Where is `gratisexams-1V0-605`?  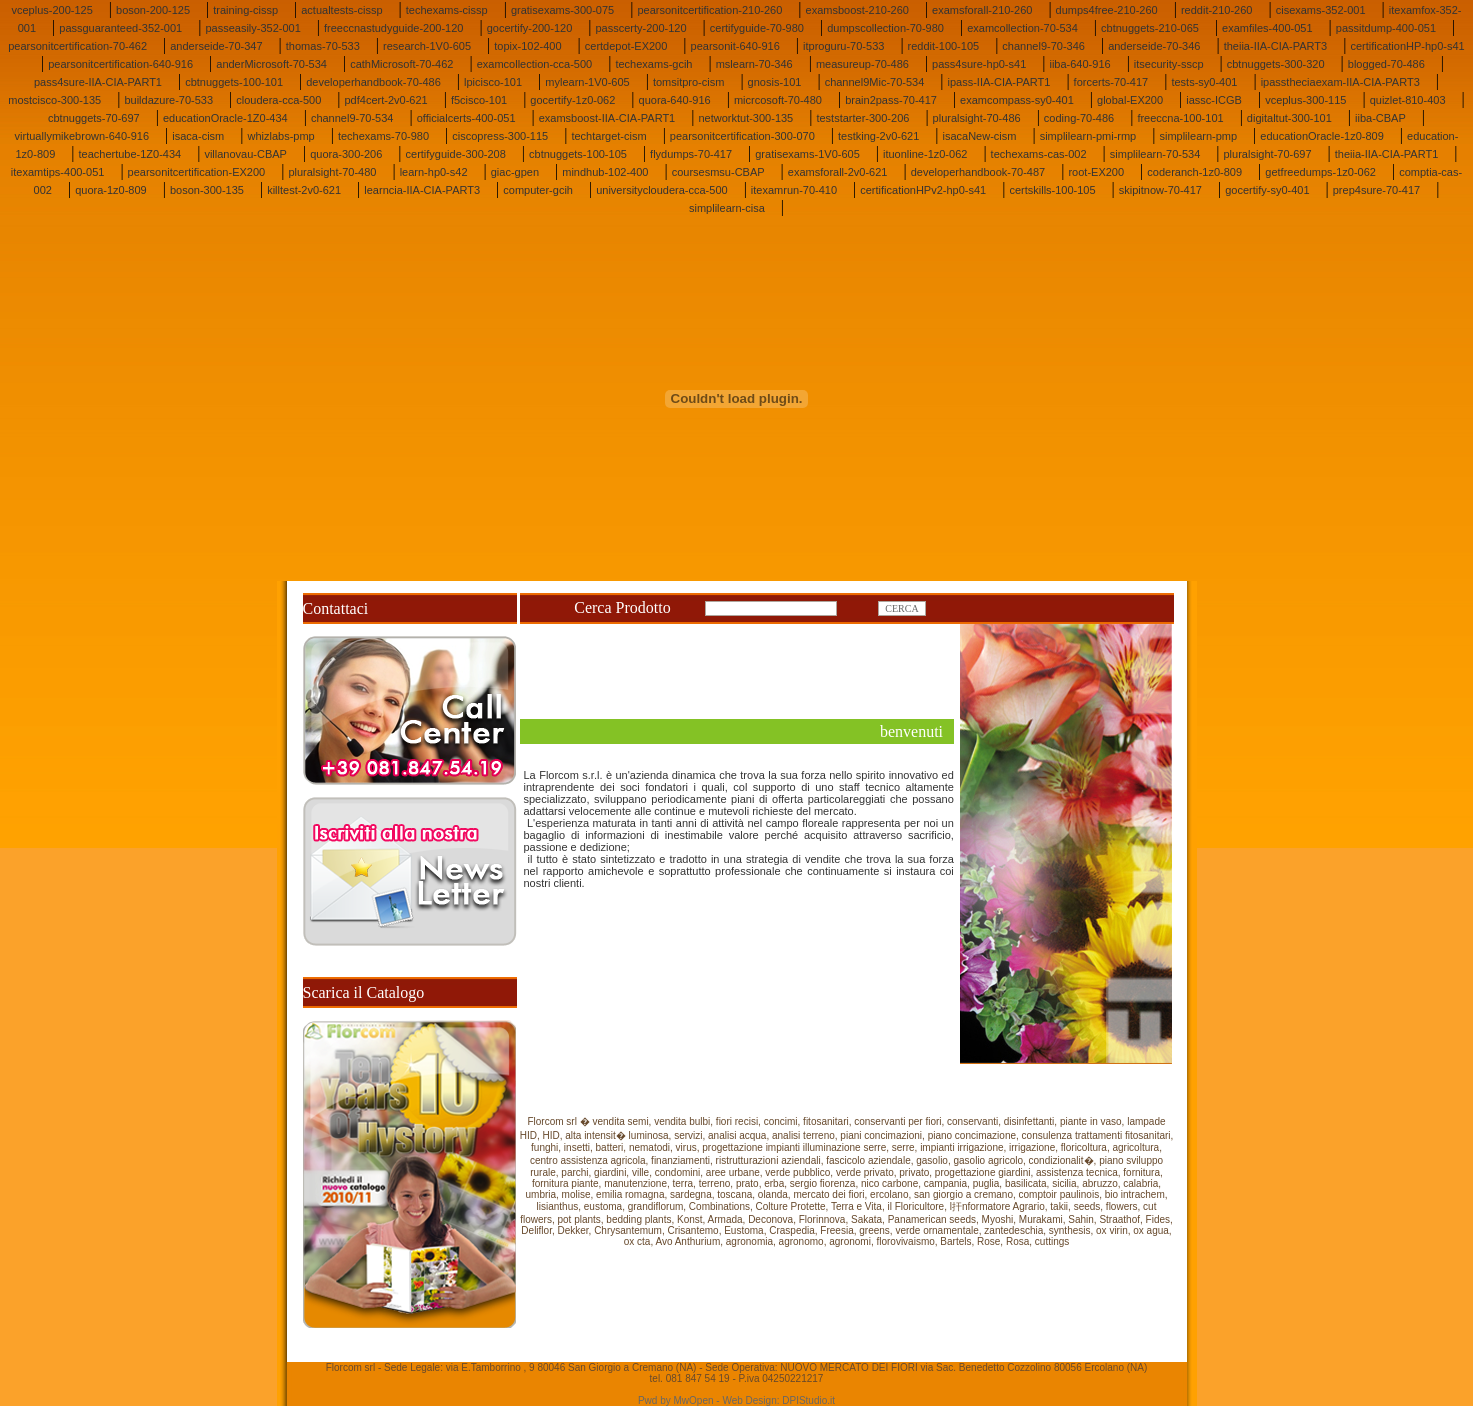
gratisexams-1V0-605 is located at coordinates (807, 154).